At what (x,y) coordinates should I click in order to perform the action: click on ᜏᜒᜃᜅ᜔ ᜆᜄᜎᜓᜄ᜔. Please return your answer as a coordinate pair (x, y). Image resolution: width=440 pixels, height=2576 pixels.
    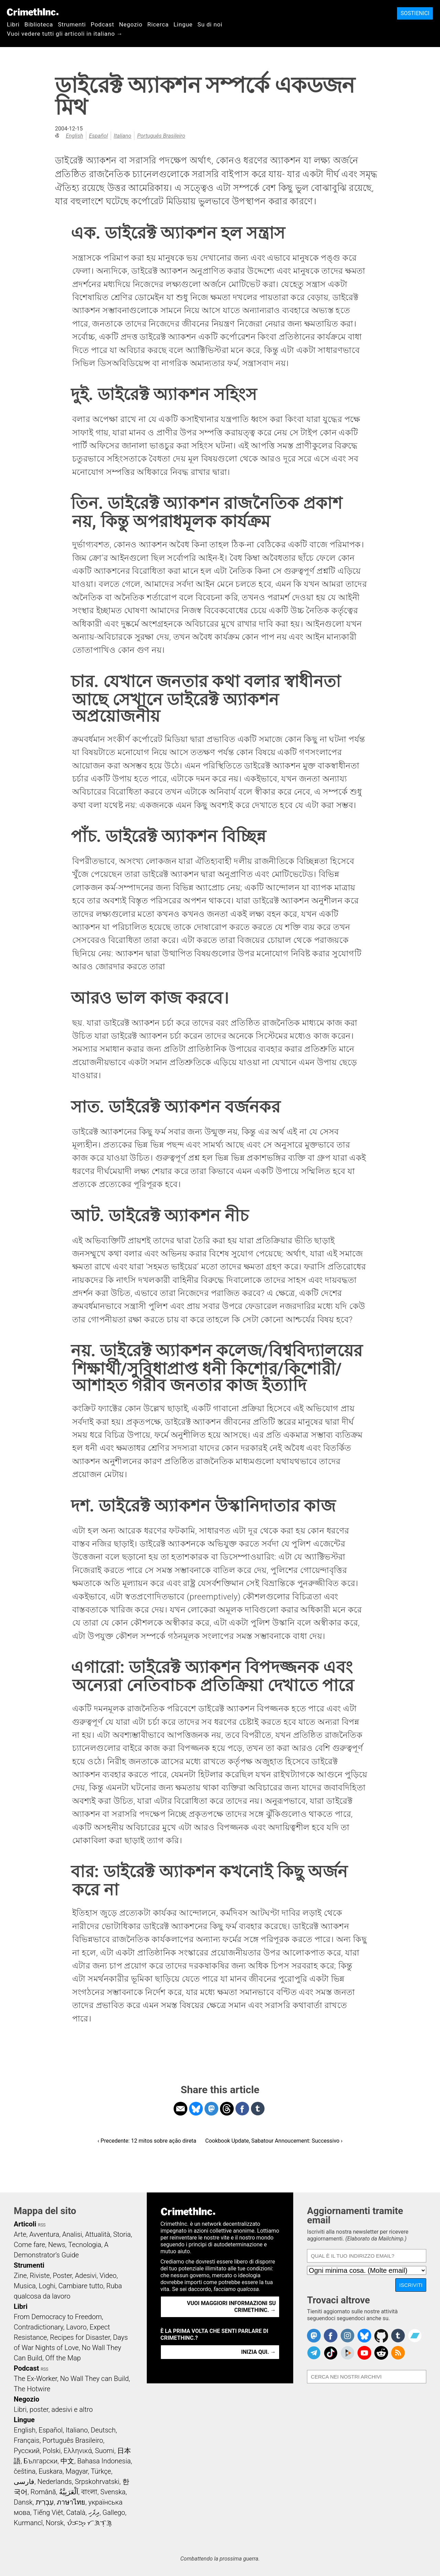
    Looking at the image, I should click on (89, 2523).